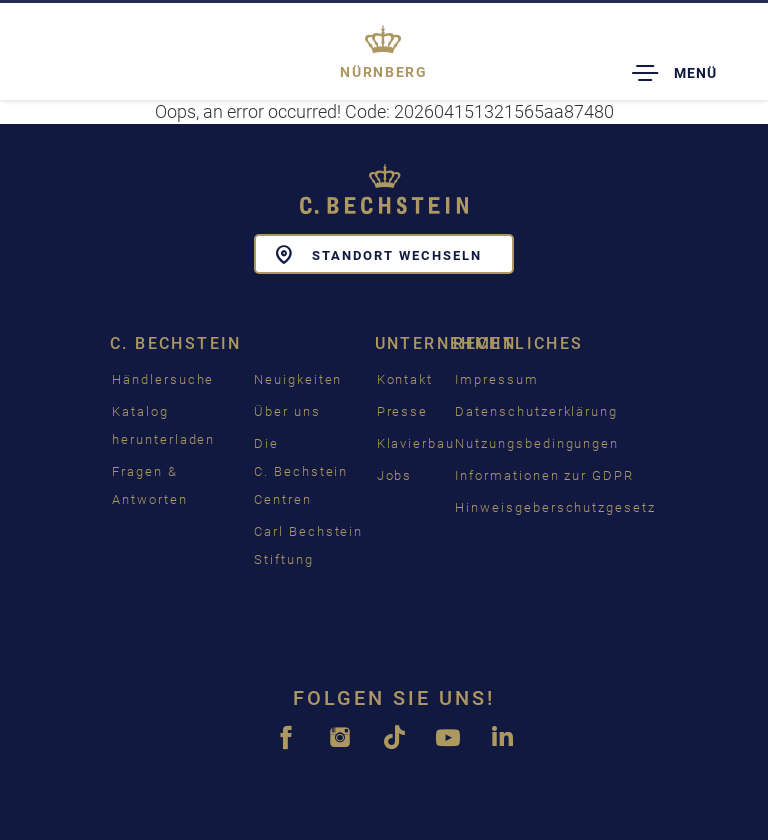  What do you see at coordinates (536, 411) in the screenshot?
I see `Datenschutzerklärung` at bounding box center [536, 411].